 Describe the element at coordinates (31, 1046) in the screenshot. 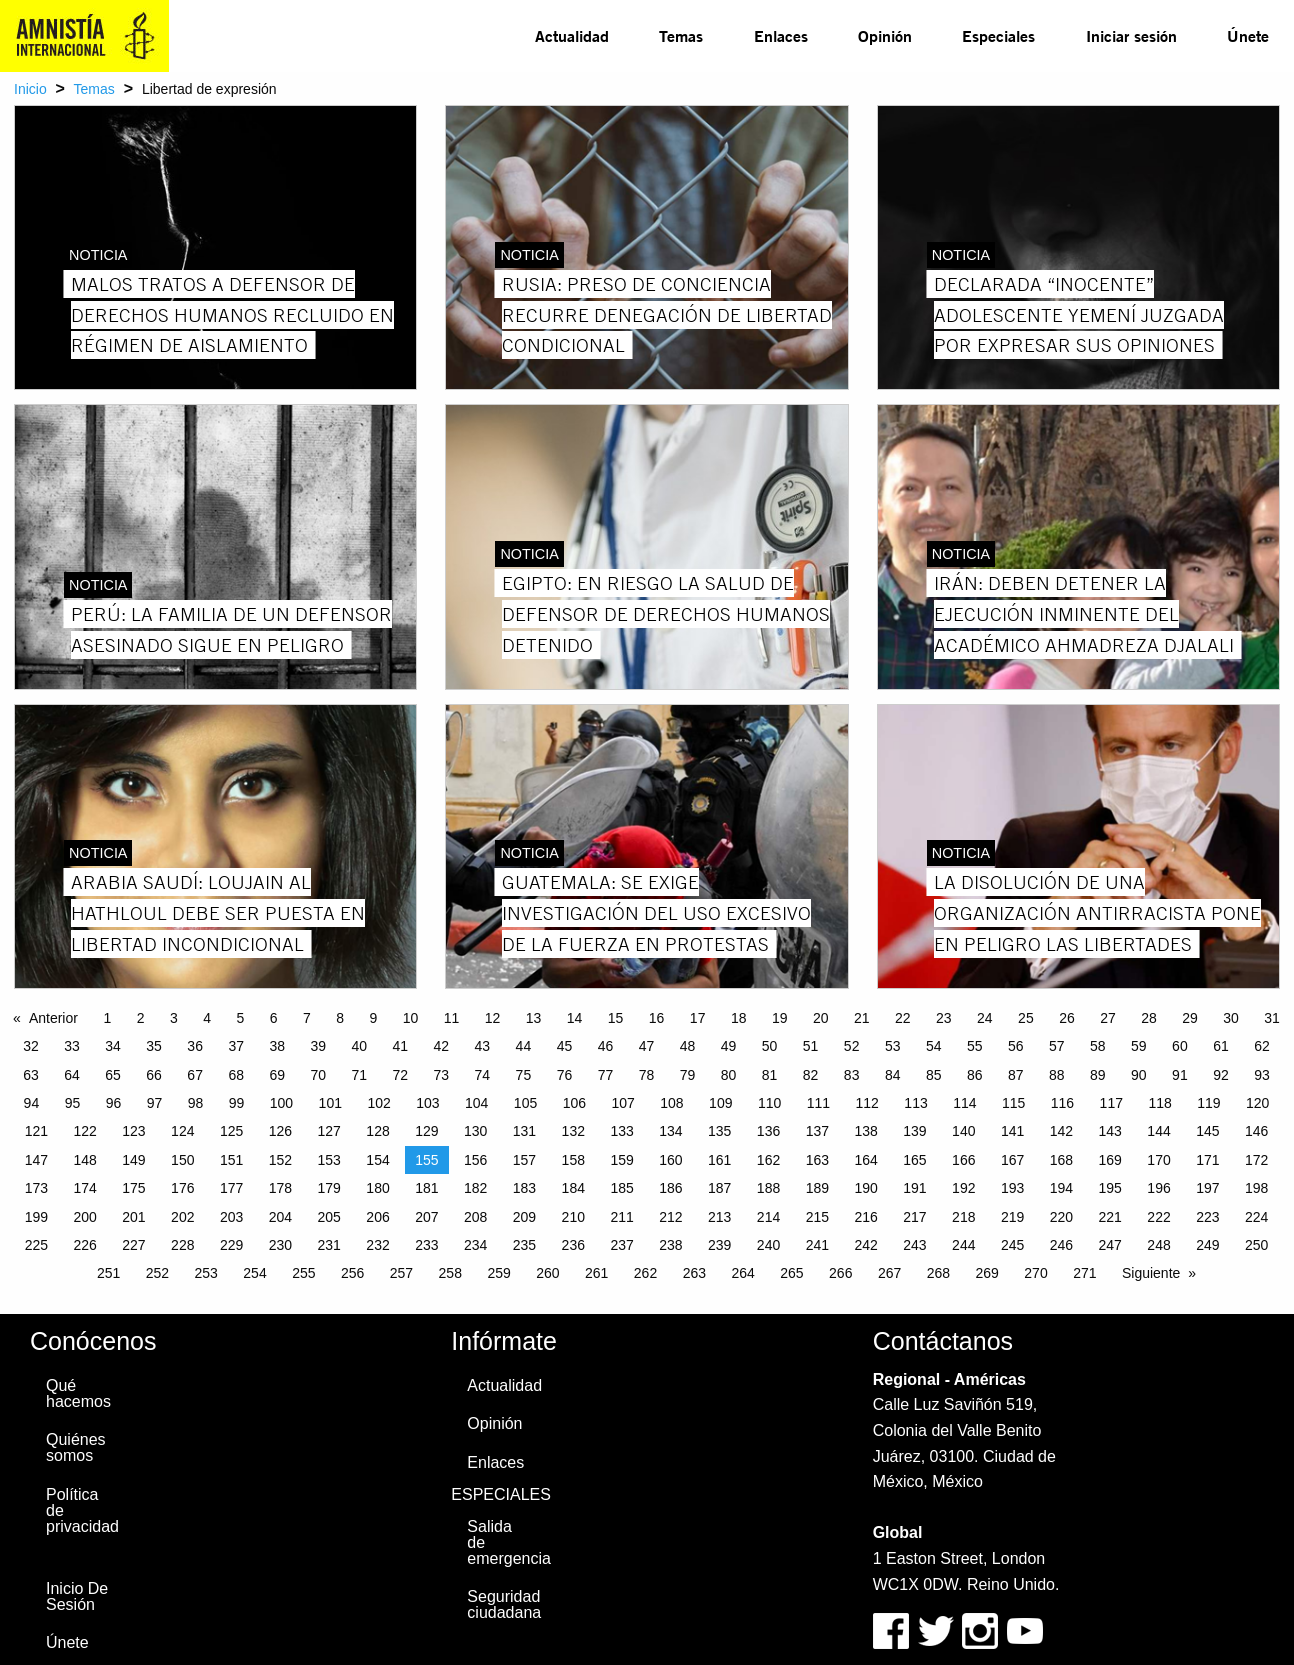

I see `32 [Page 32]` at that location.